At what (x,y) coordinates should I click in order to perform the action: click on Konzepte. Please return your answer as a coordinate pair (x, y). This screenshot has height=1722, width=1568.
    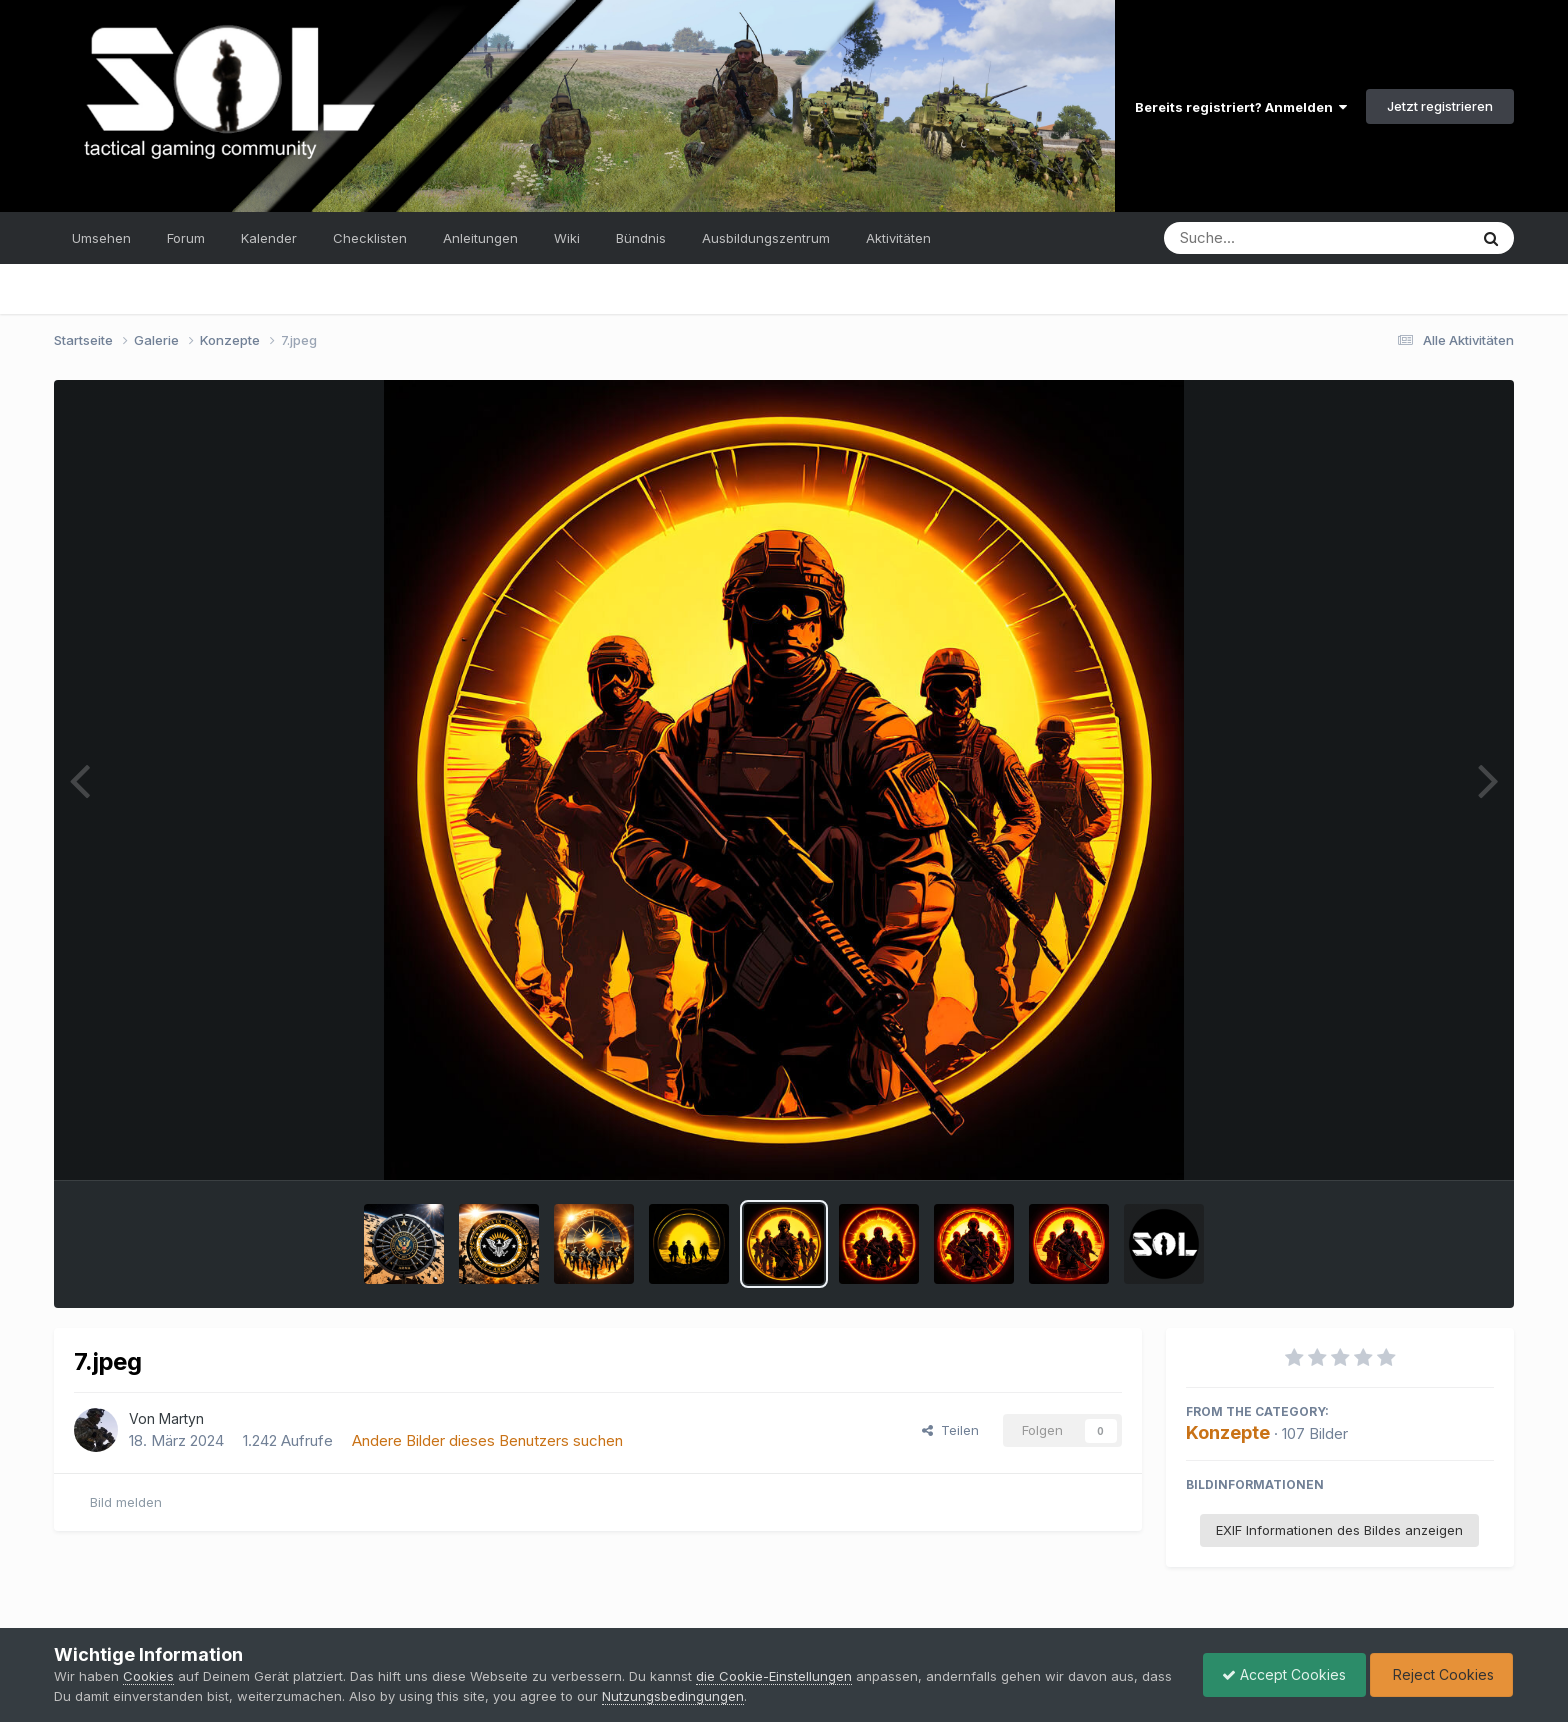
    Looking at the image, I should click on (1228, 1432).